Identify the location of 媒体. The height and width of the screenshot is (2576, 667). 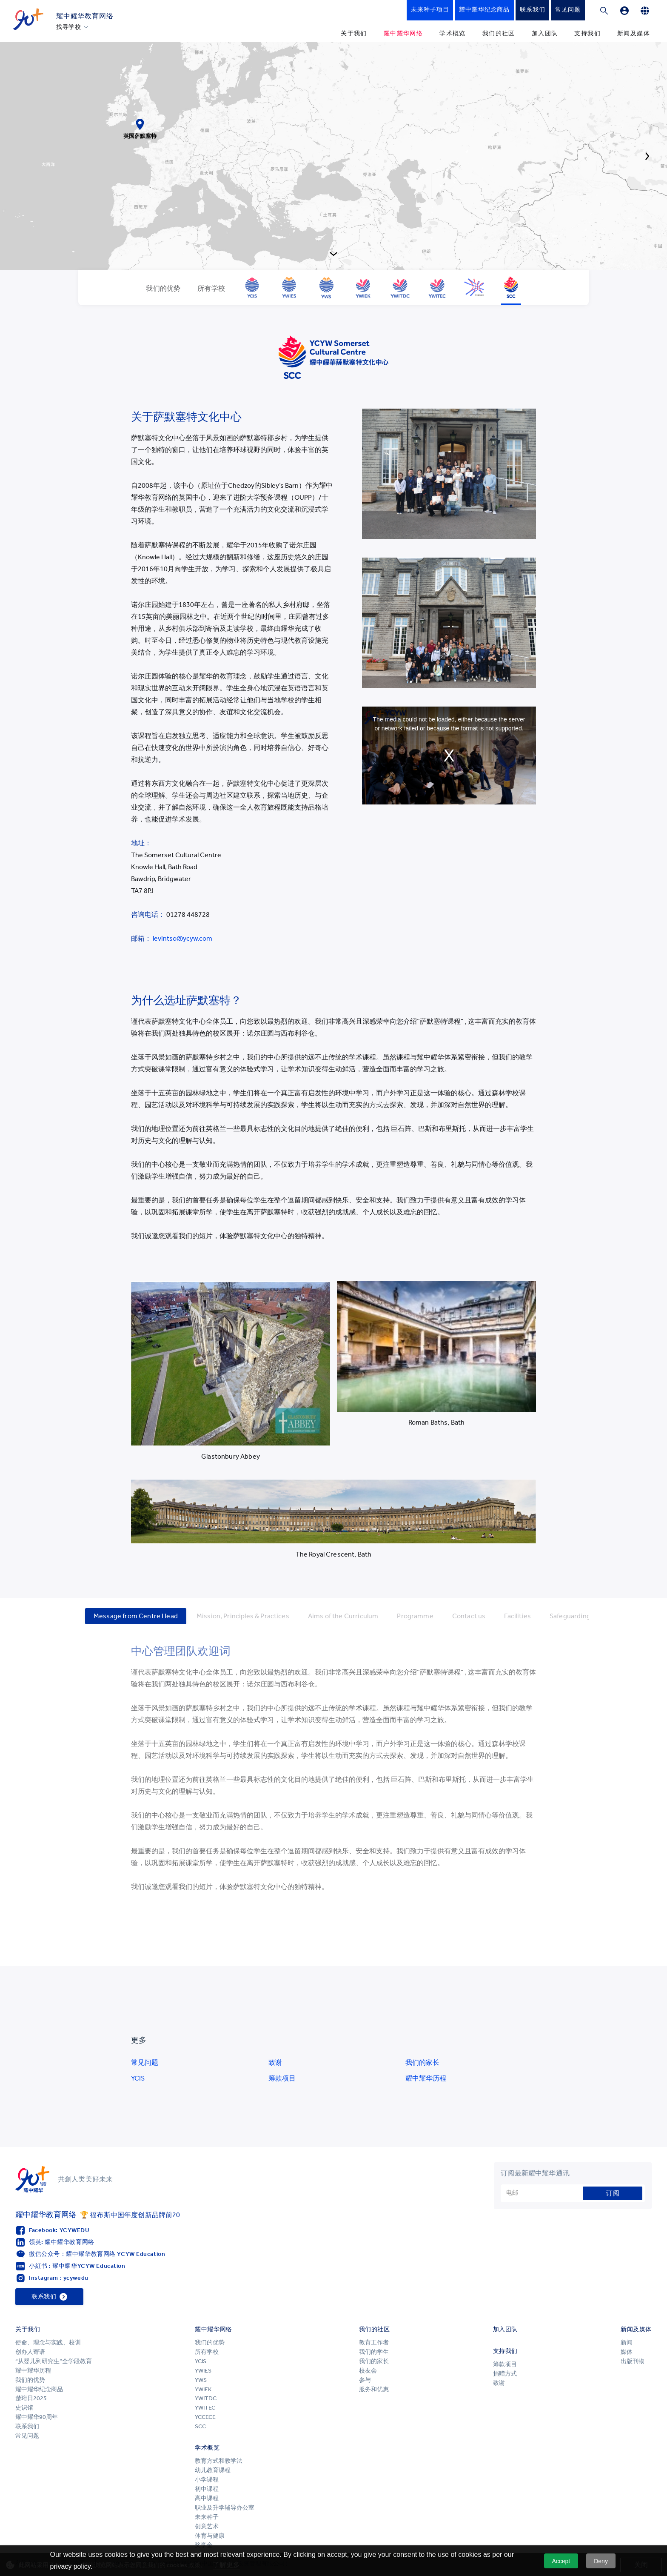
(627, 2352).